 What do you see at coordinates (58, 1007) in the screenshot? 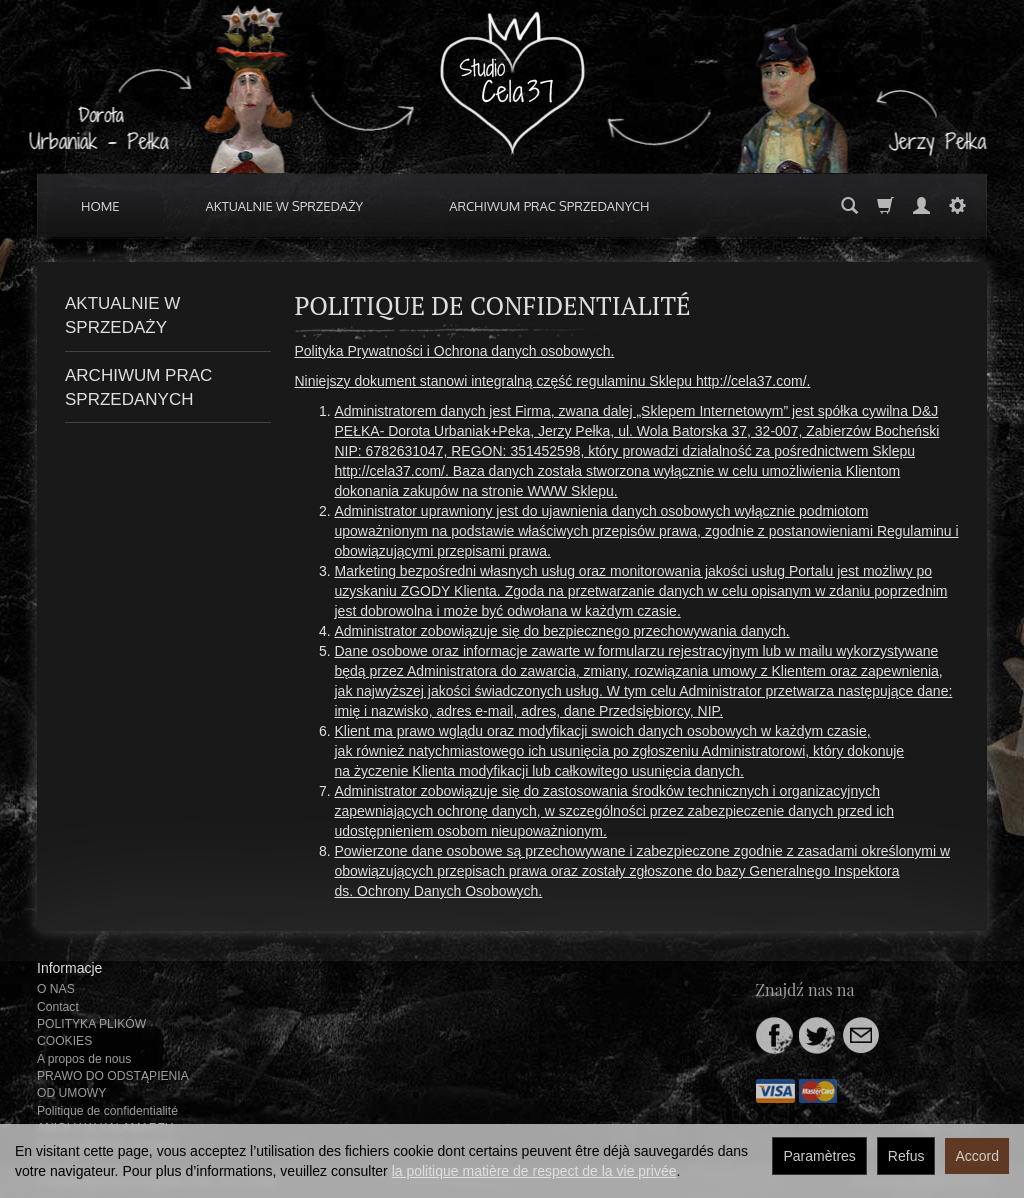
I see `Contact` at bounding box center [58, 1007].